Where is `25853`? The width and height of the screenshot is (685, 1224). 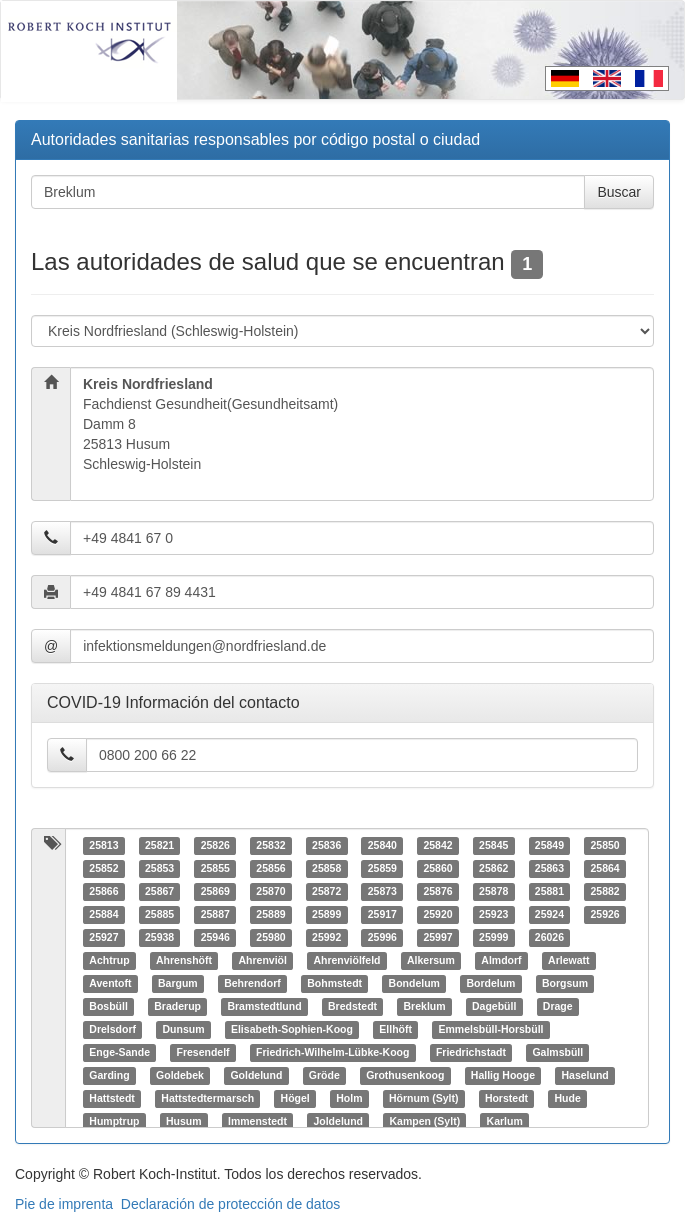
25853 is located at coordinates (159, 869).